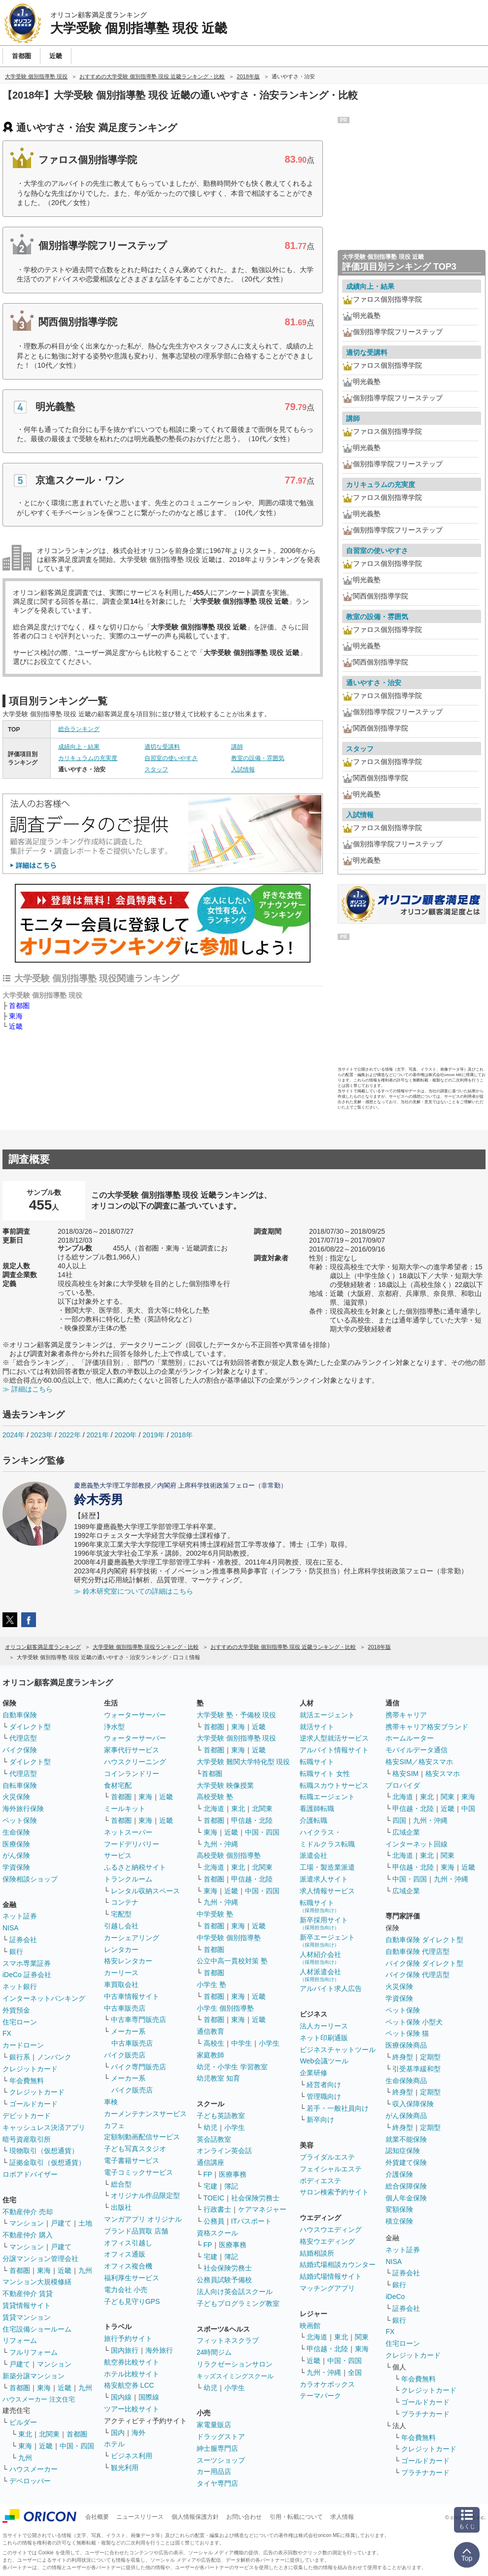 This screenshot has height=2576, width=488. What do you see at coordinates (324, 1923) in the screenshot?
I see `新卒採用サイト` at bounding box center [324, 1923].